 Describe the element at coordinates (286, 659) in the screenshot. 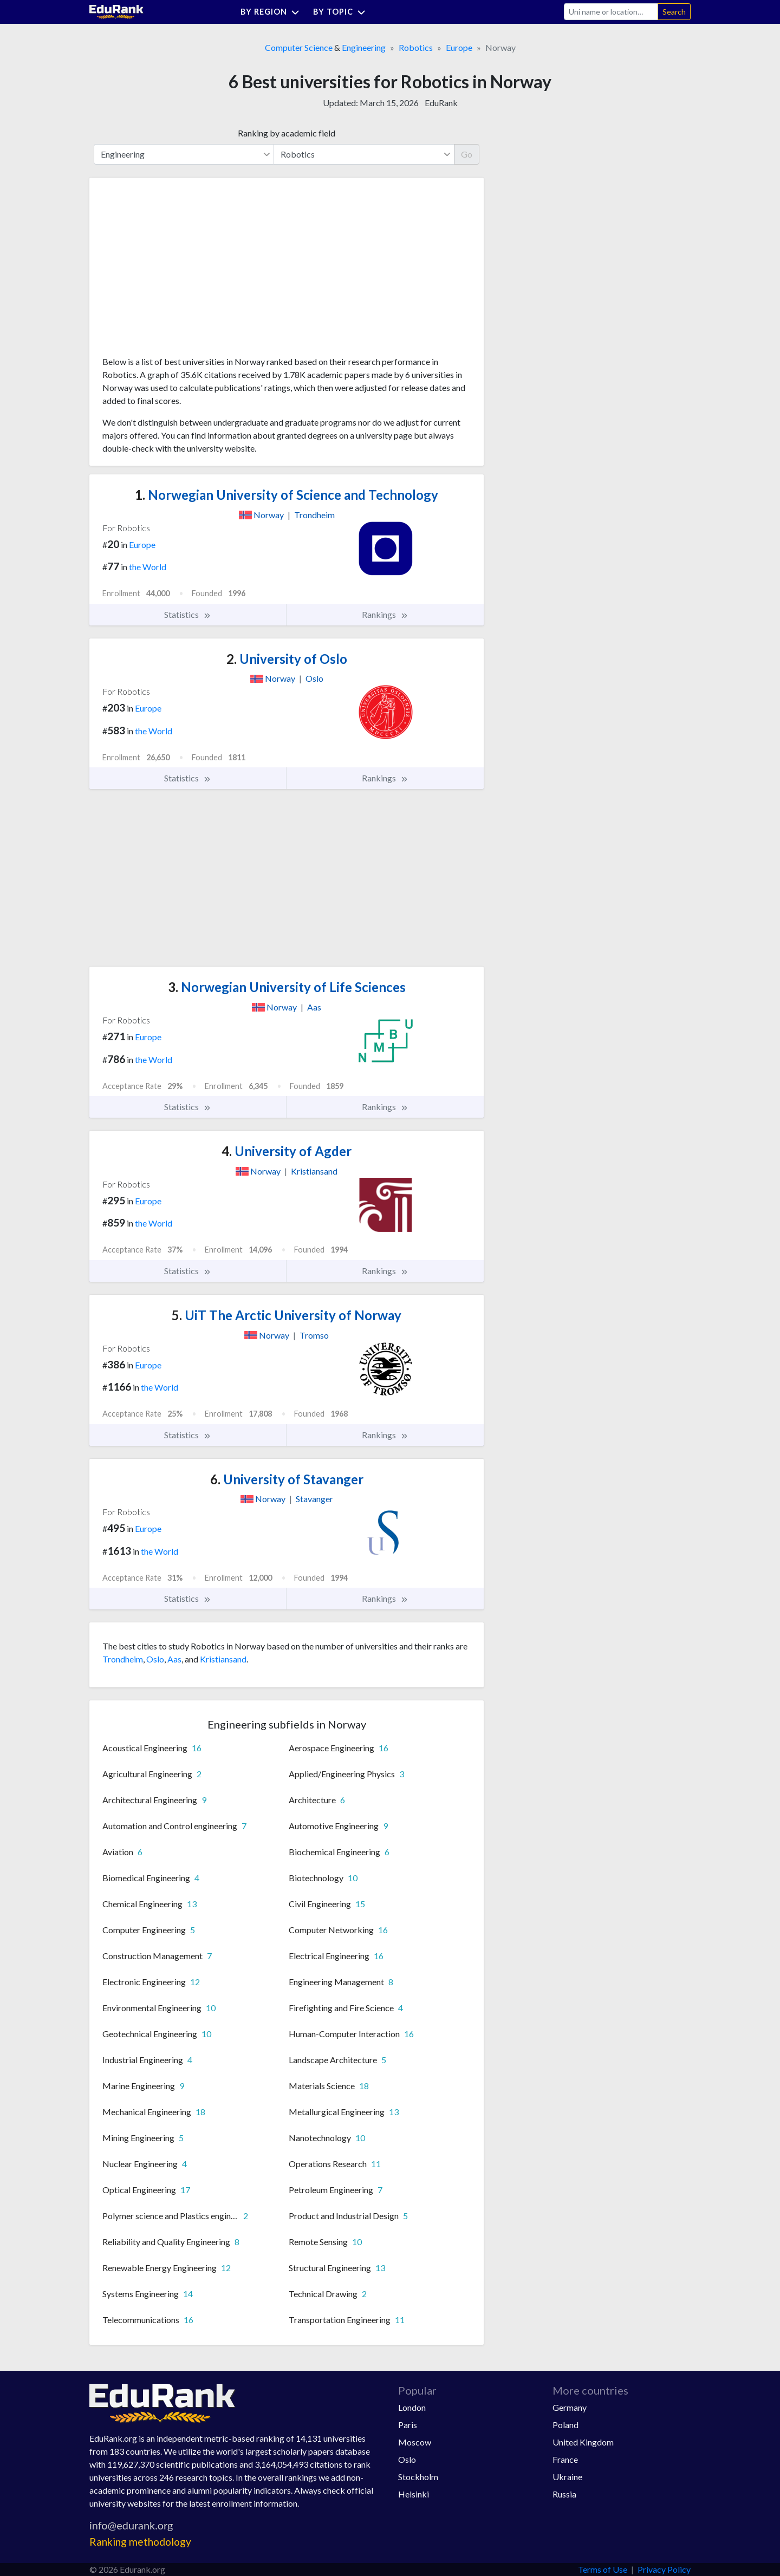

I see `University of Oslo` at that location.